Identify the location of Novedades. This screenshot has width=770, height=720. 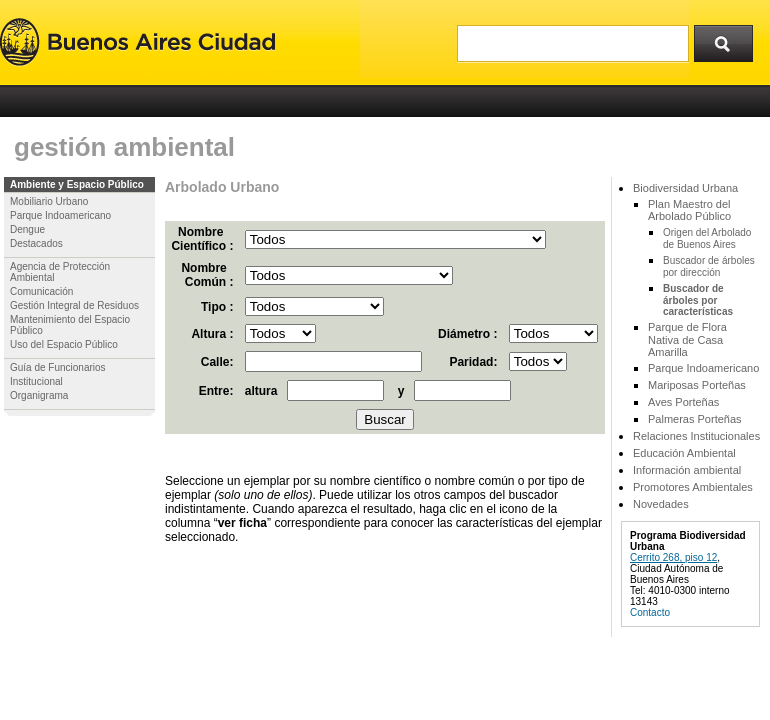
(661, 504).